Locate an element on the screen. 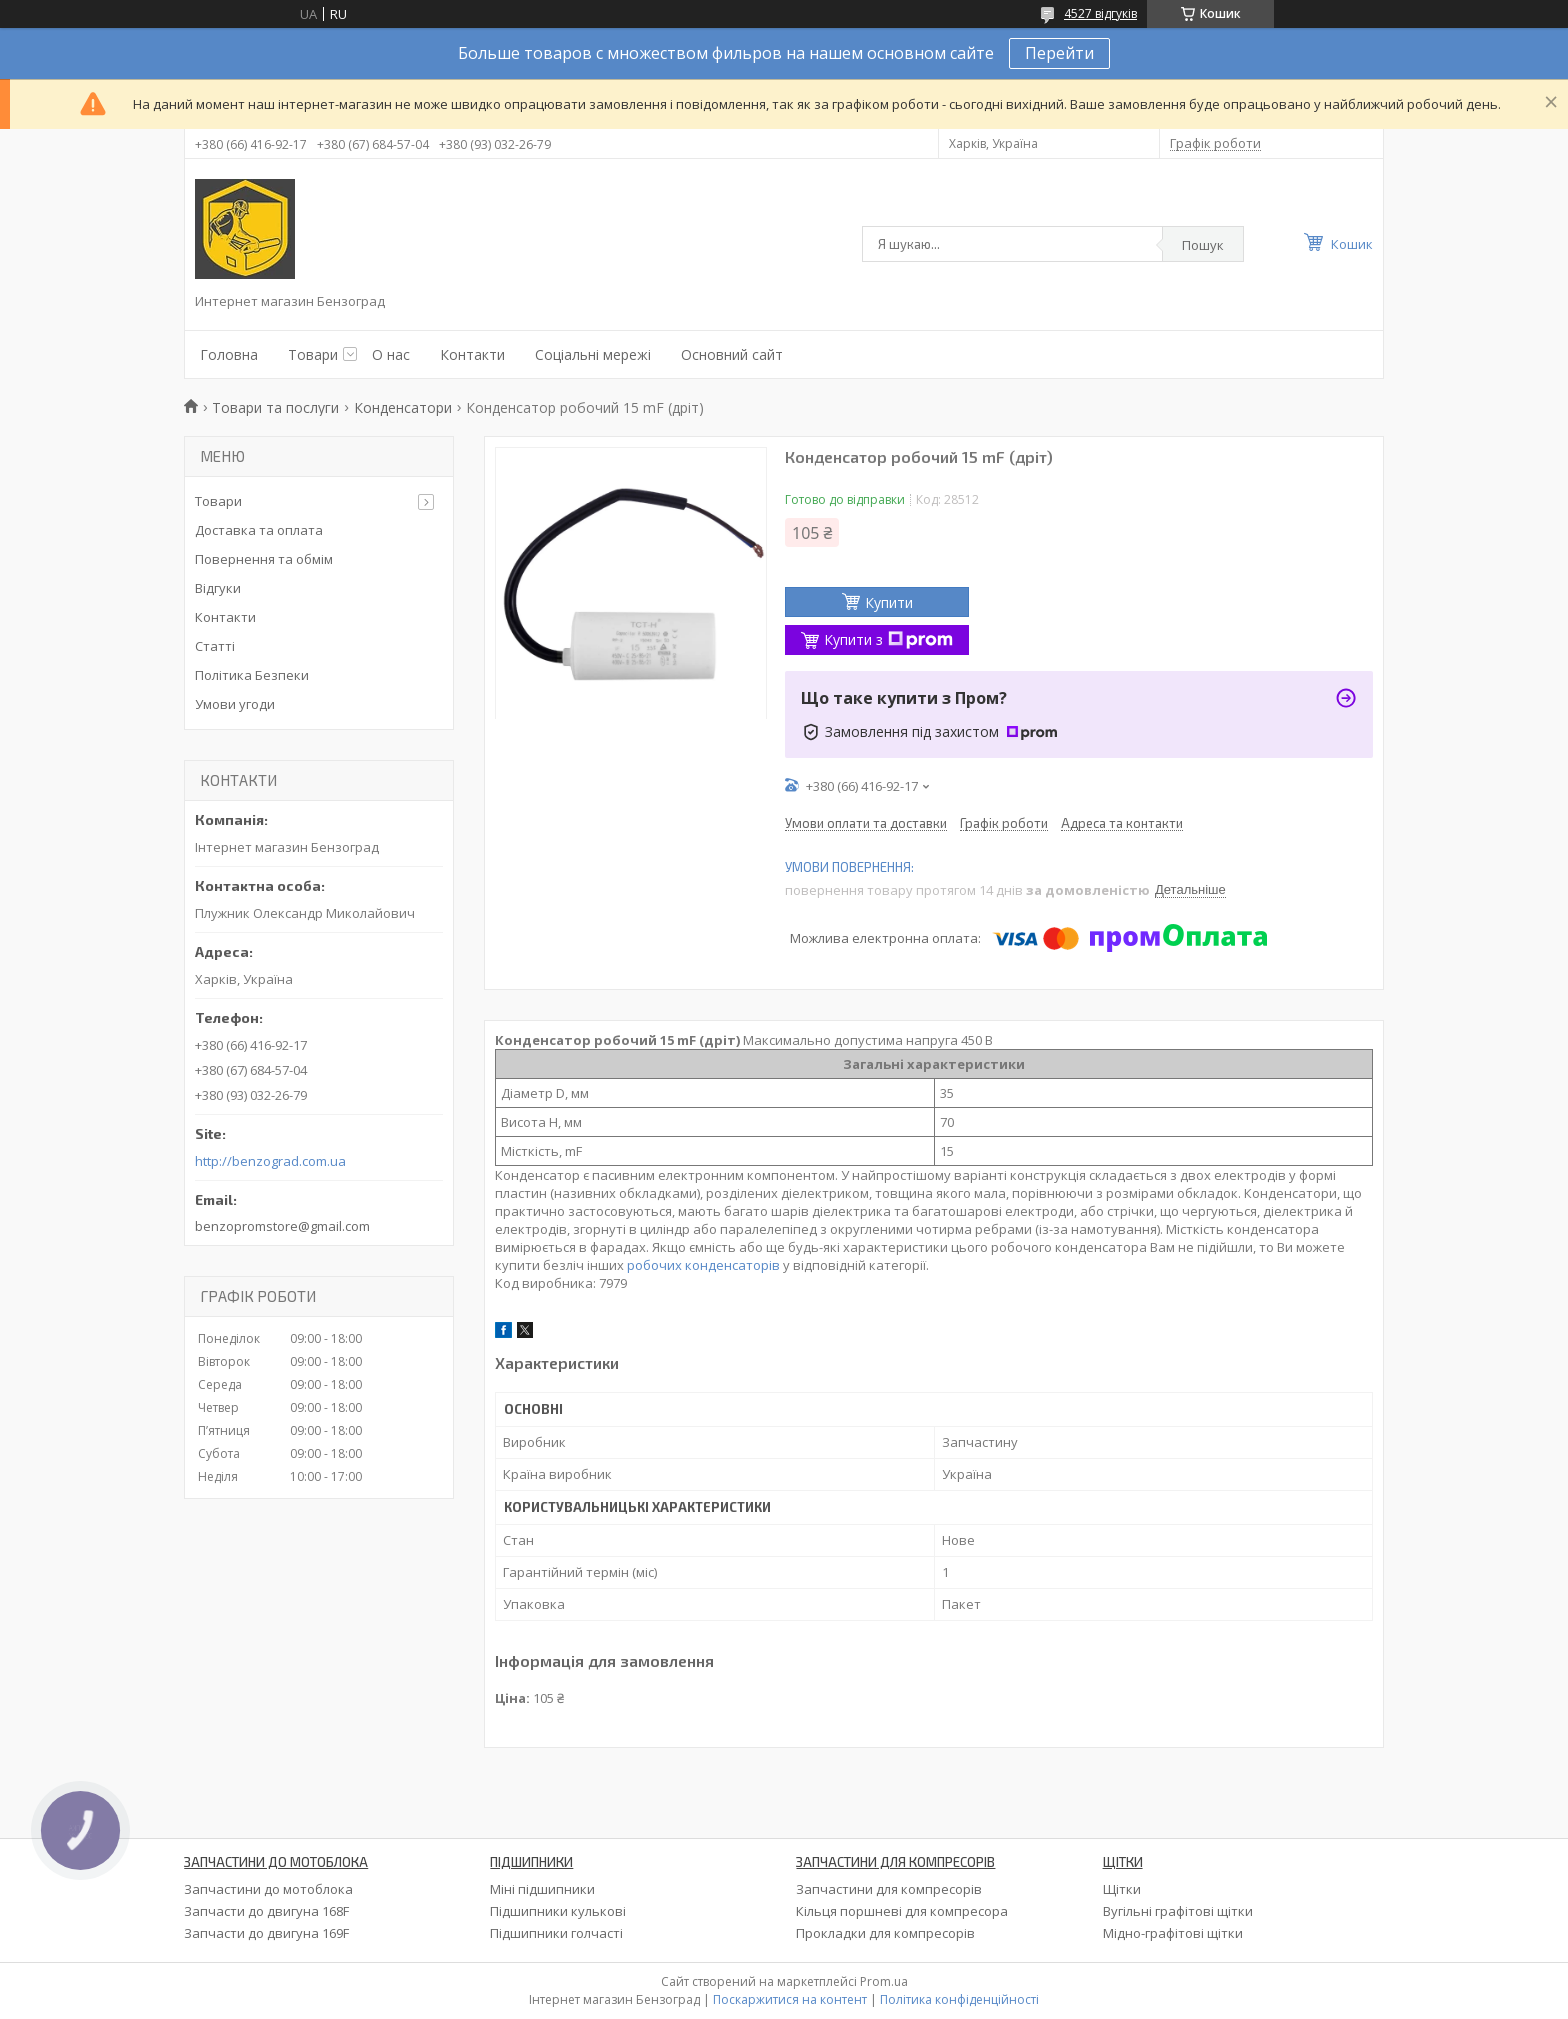 The height and width of the screenshot is (2019, 1568). Умови угоди is located at coordinates (235, 704).